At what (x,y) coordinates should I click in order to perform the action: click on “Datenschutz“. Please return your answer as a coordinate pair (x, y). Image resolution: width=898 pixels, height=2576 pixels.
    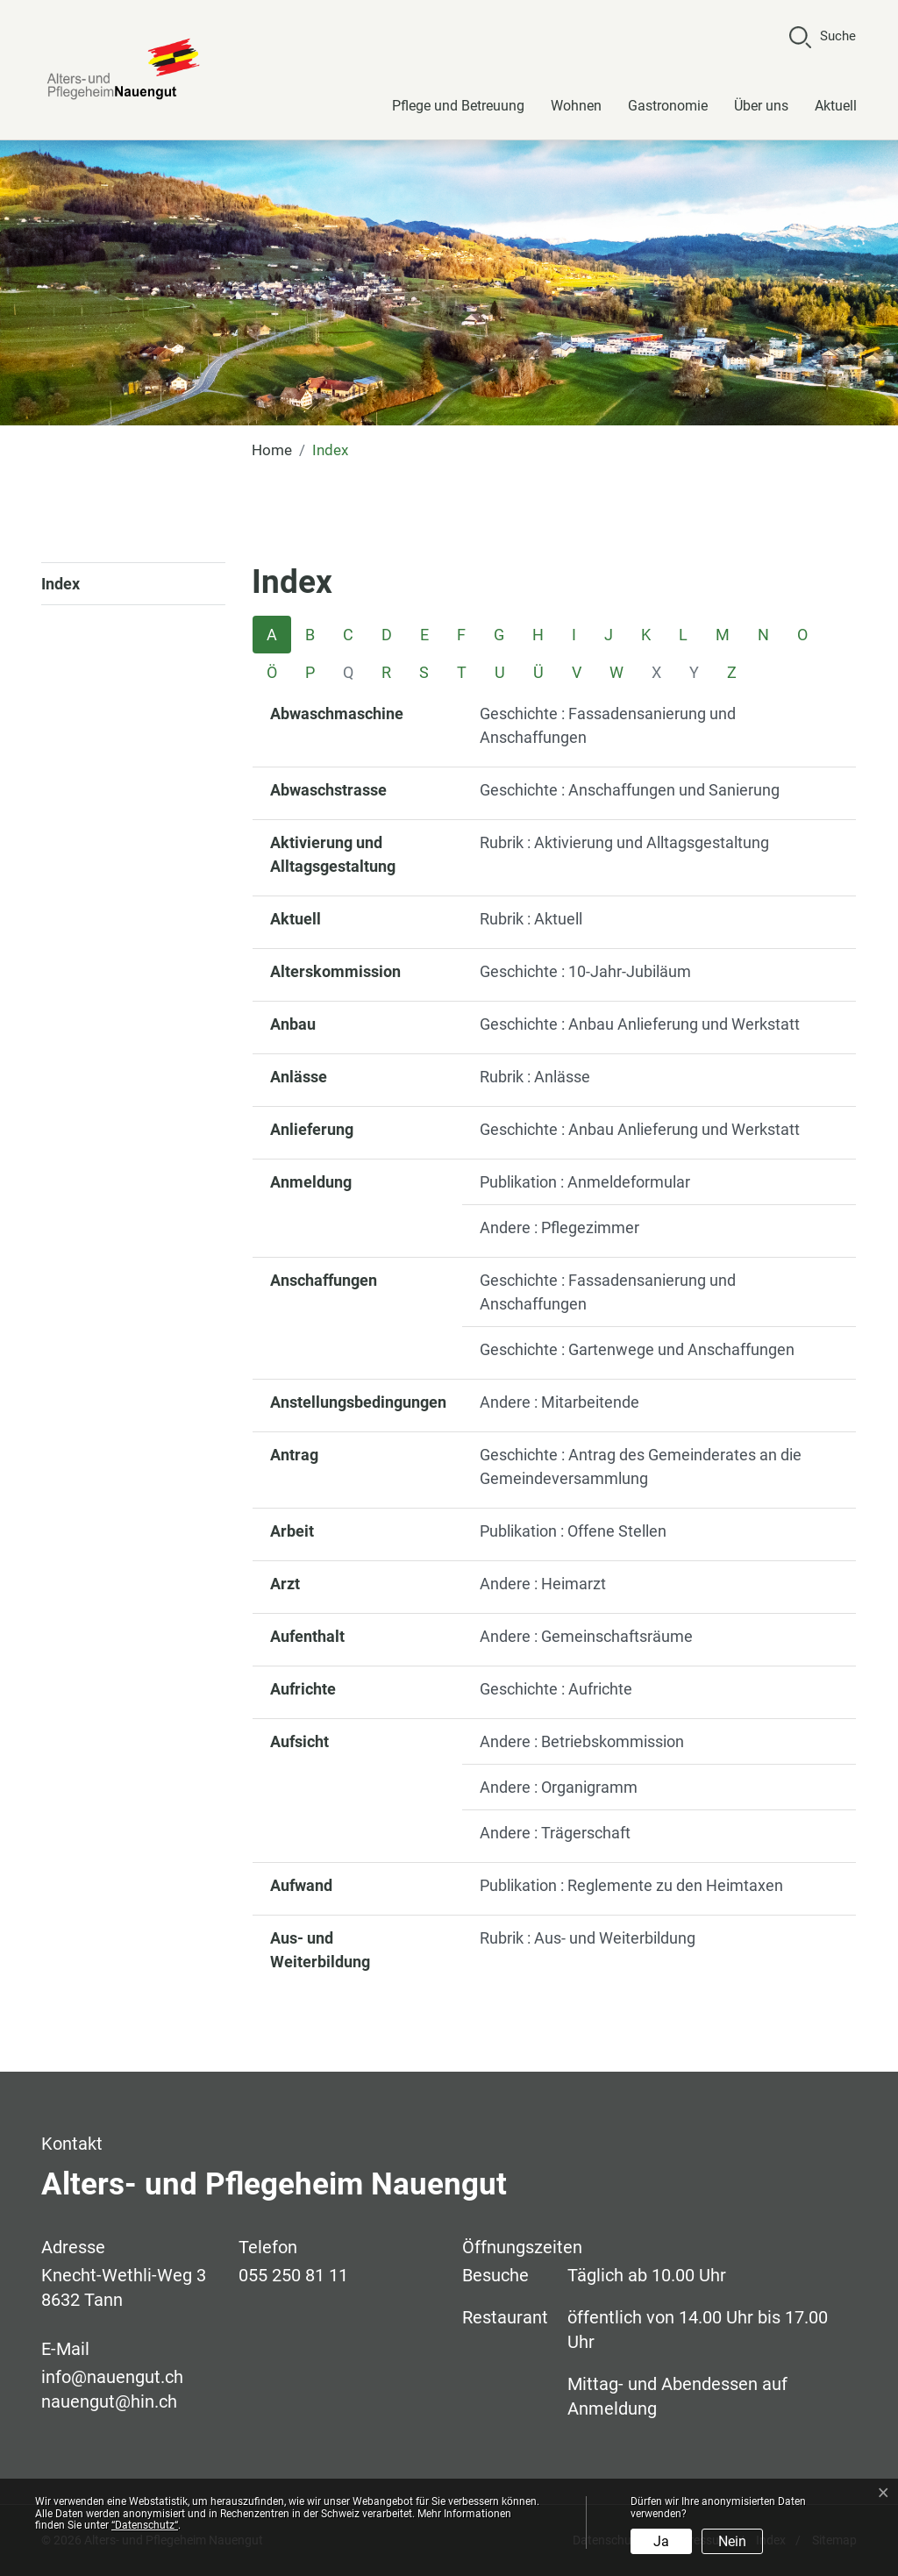
    Looking at the image, I should click on (144, 2525).